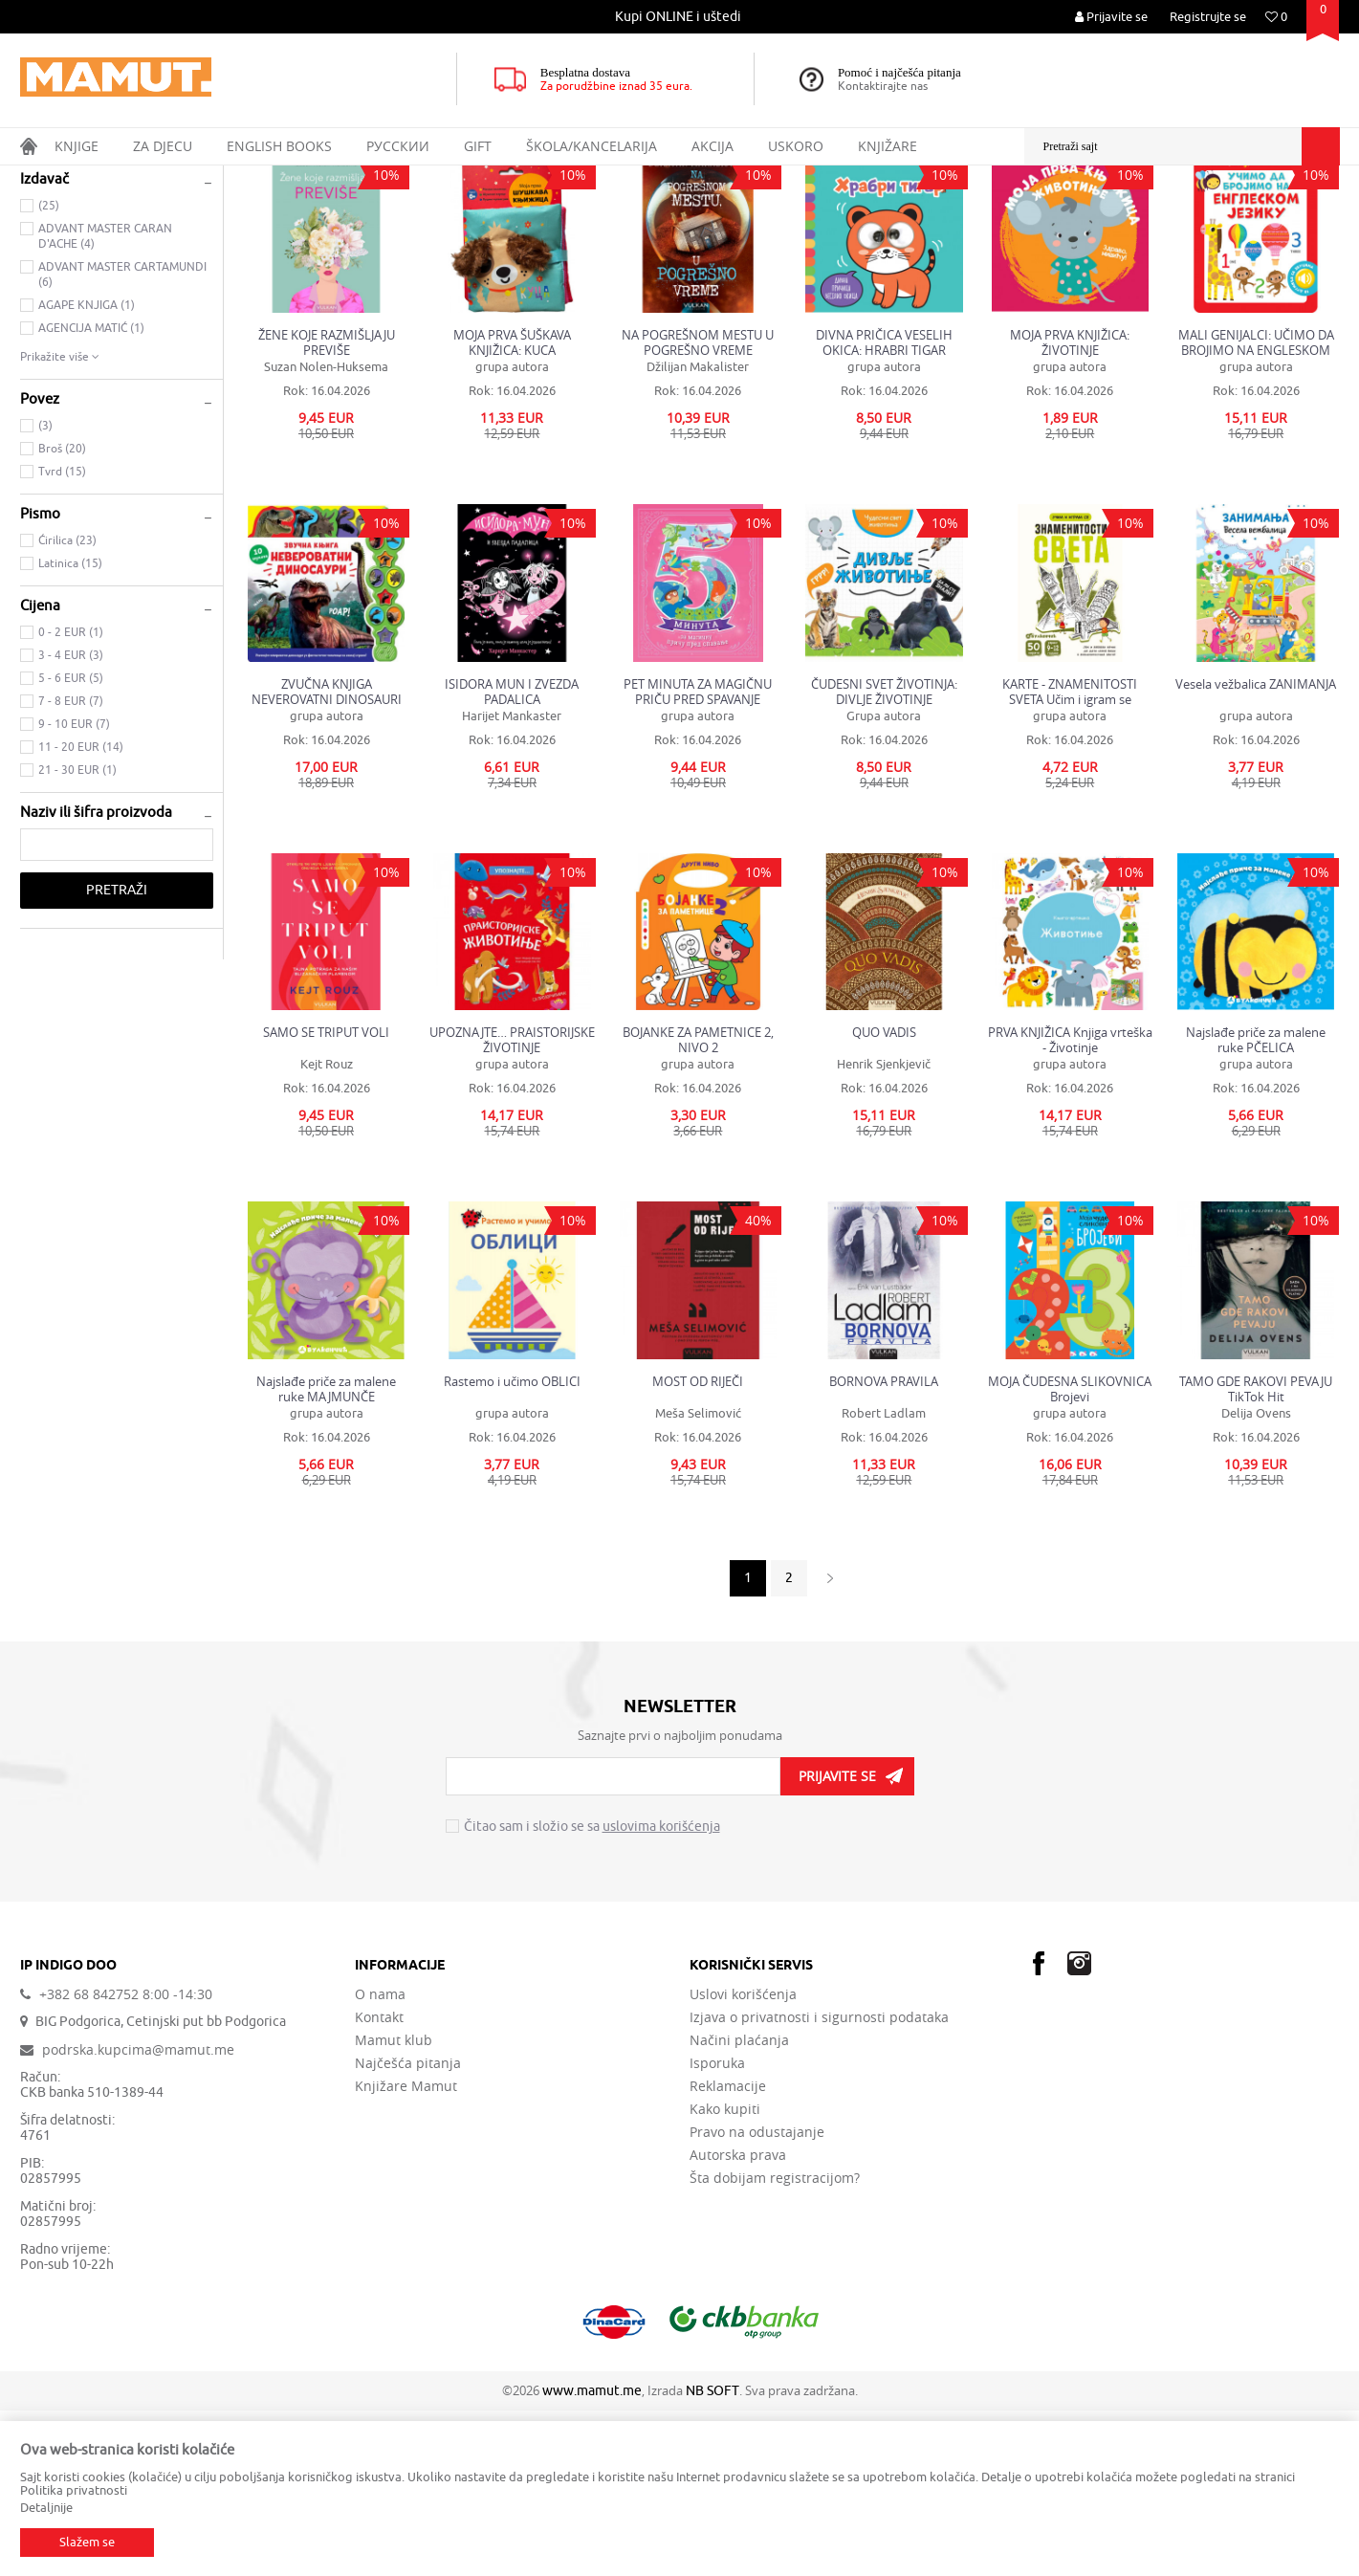 Image resolution: width=1359 pixels, height=2576 pixels. Describe the element at coordinates (883, 881) in the screenshot. I see `Grupa autora` at that location.